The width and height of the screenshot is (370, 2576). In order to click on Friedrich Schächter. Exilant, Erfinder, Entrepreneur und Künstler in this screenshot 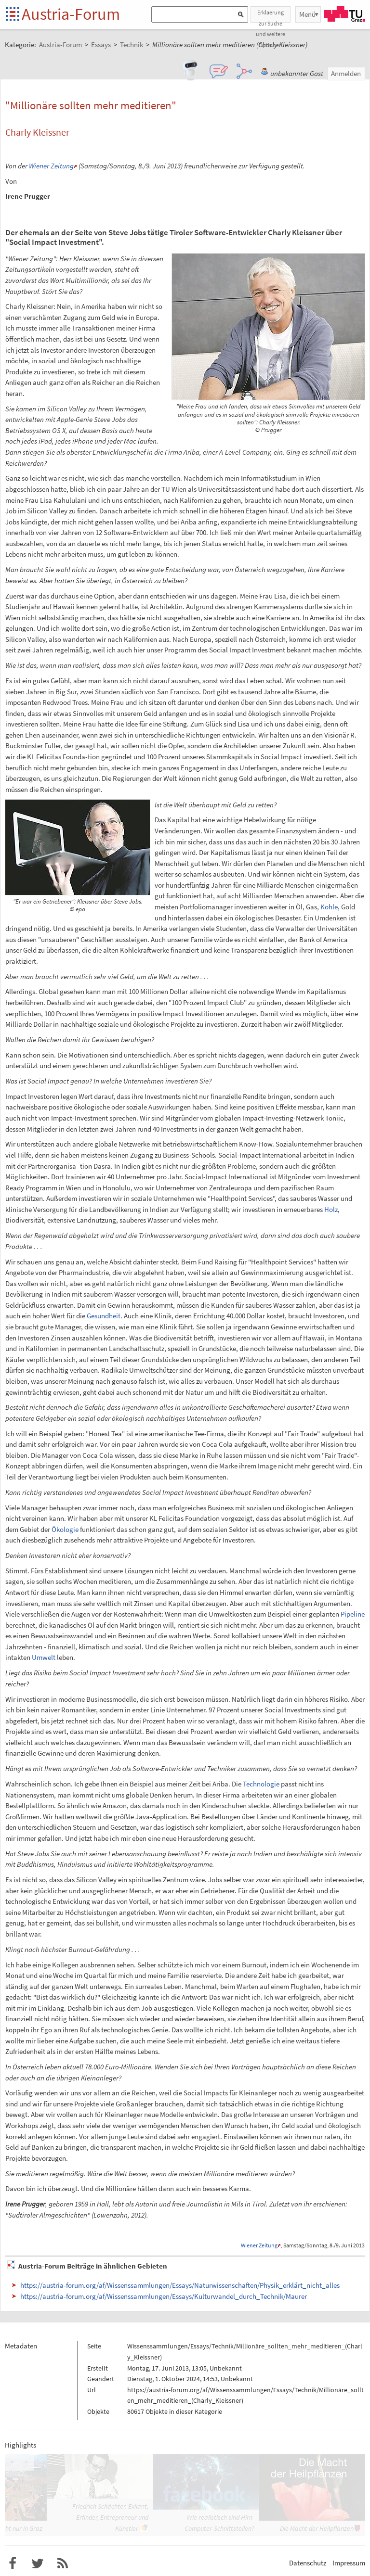, I will do `click(110, 2517)`.